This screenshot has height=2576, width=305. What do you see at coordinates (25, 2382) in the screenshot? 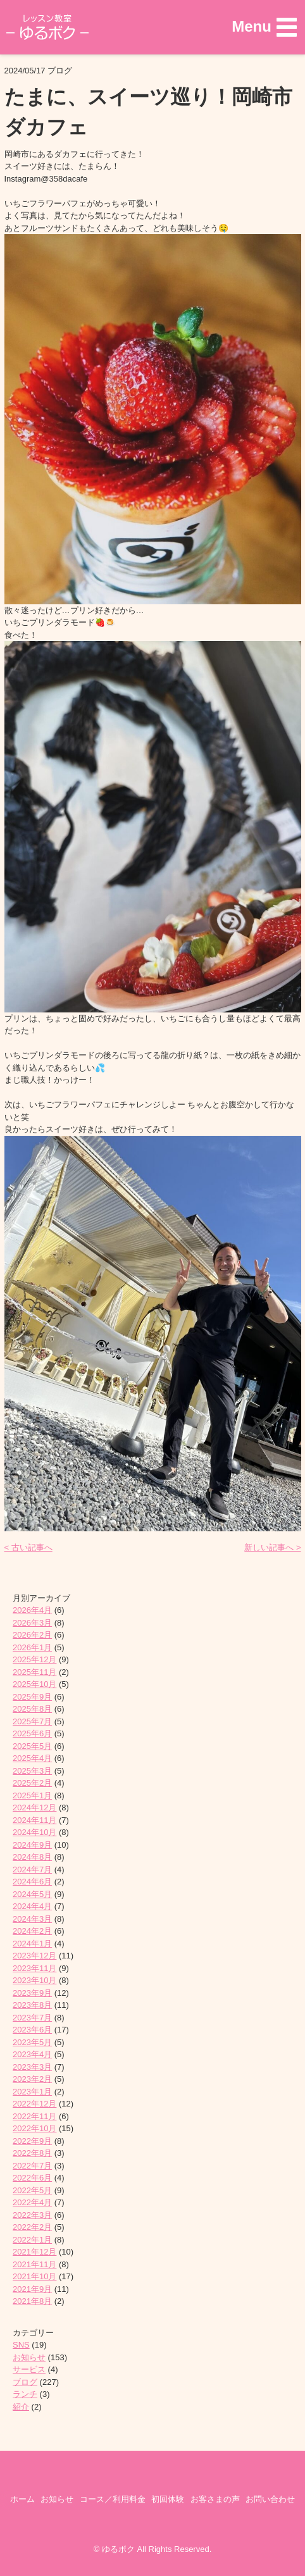
I see `ブログ` at bounding box center [25, 2382].